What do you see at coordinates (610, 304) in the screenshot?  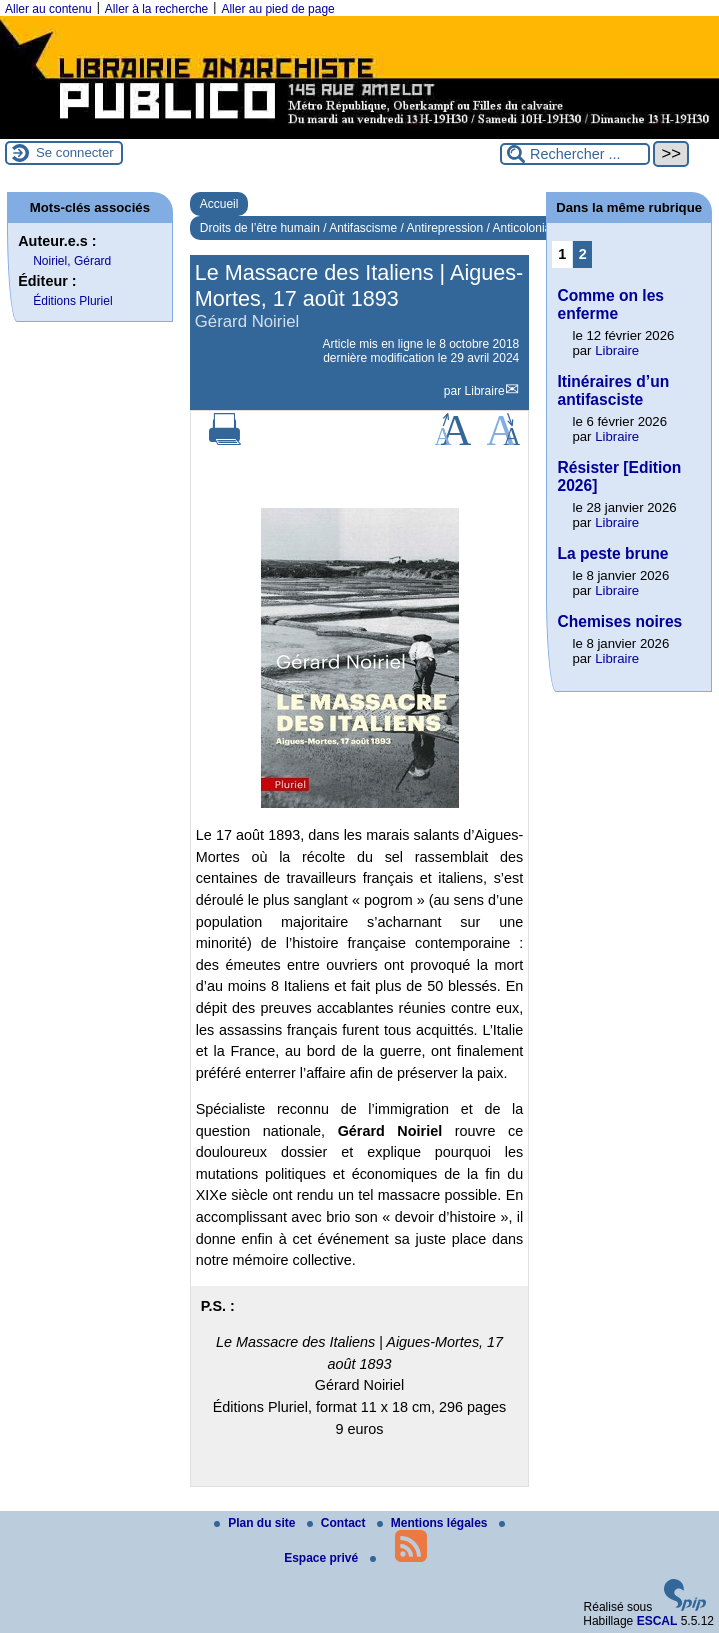 I see `Comme on les enferme` at bounding box center [610, 304].